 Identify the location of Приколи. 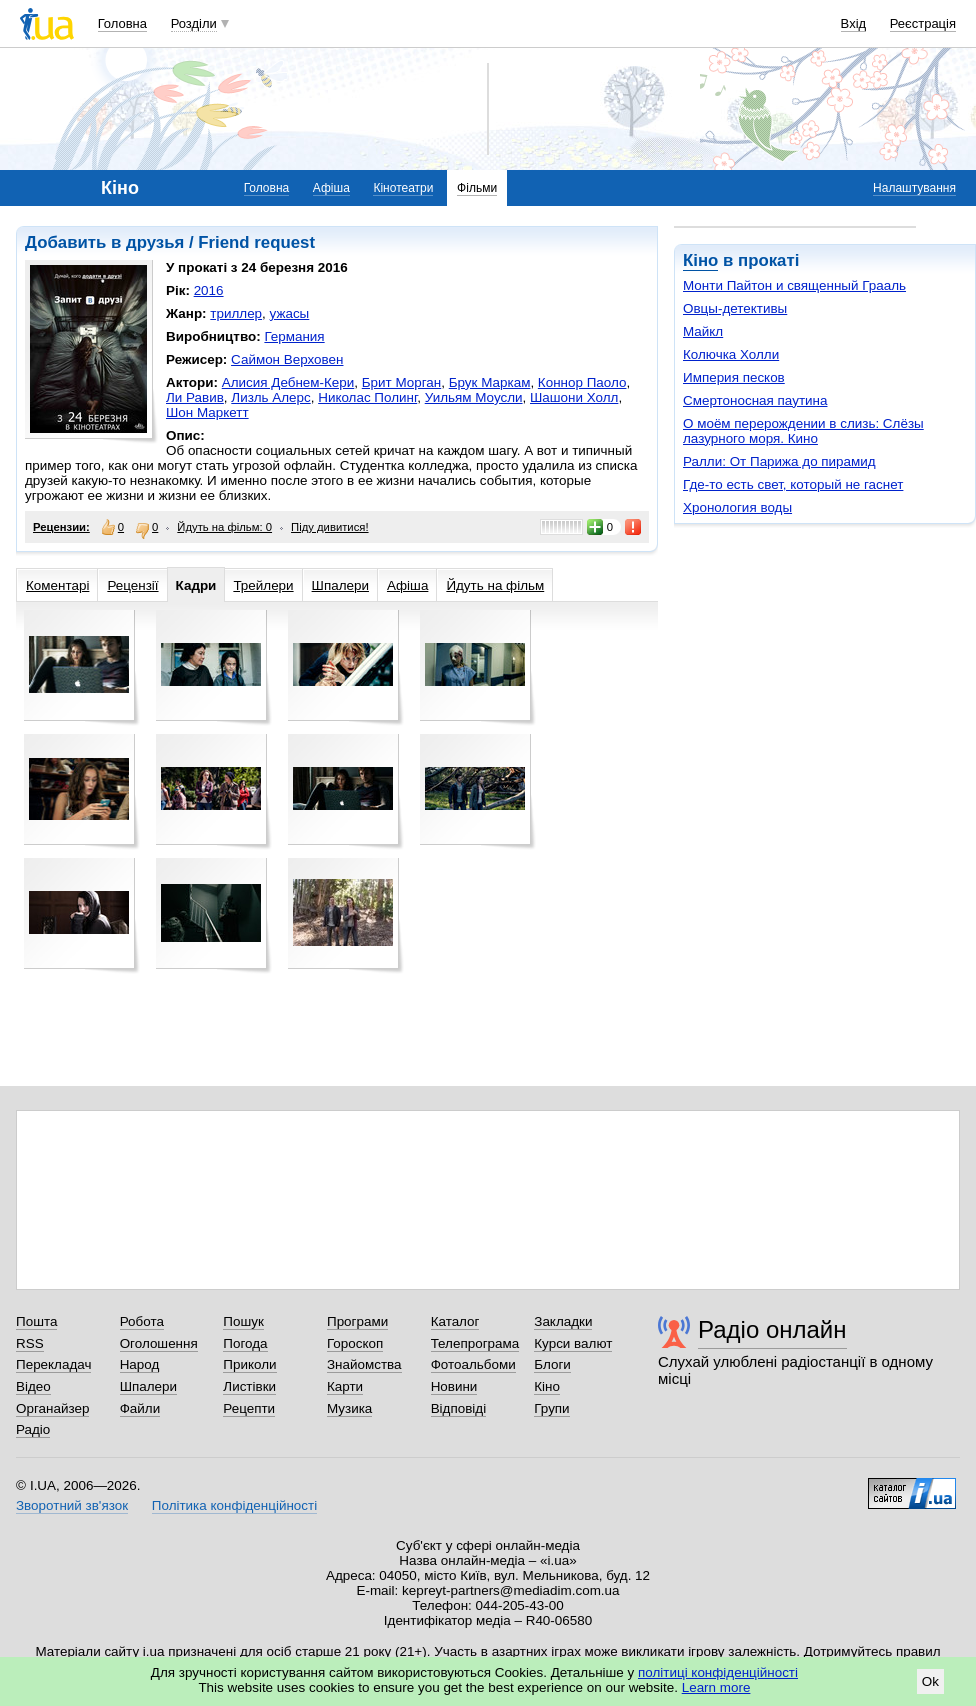
(249, 1364).